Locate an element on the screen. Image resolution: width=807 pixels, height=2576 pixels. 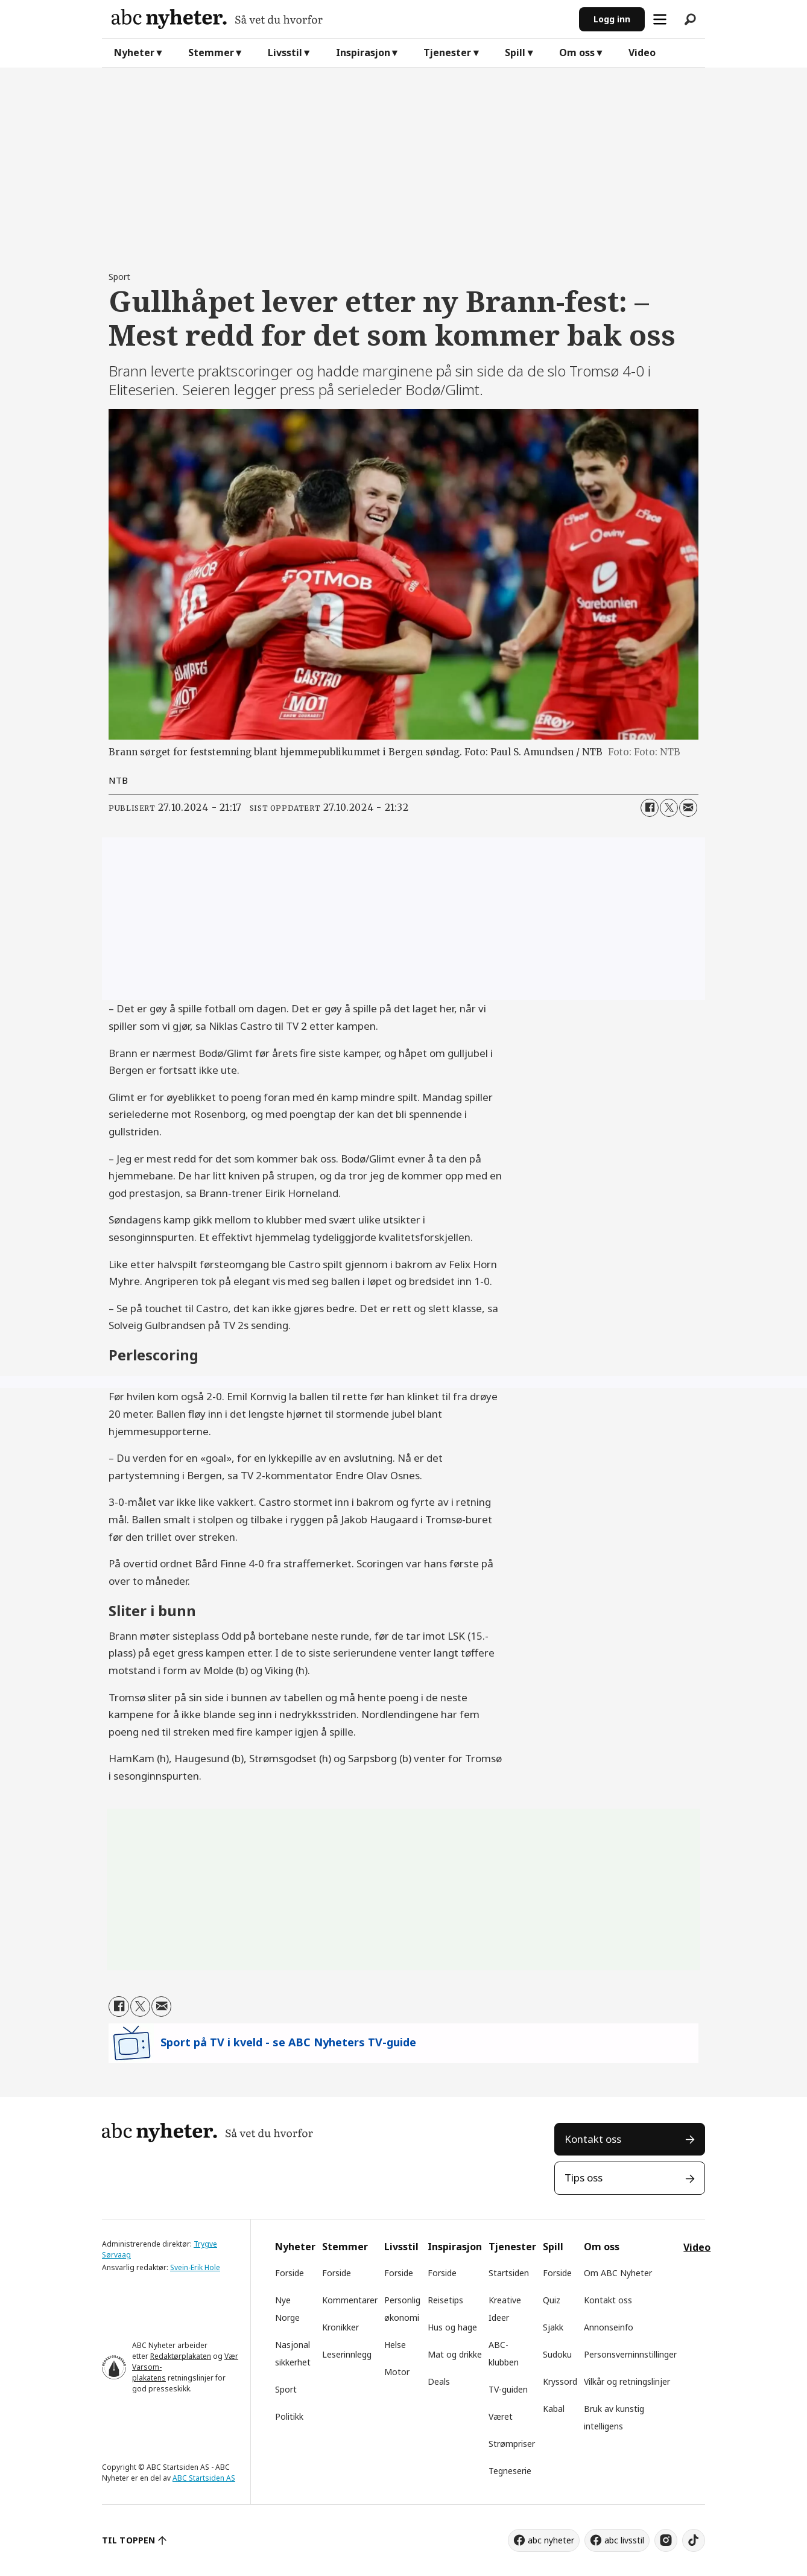
Personsverninnstillinger is located at coordinates (630, 2354).